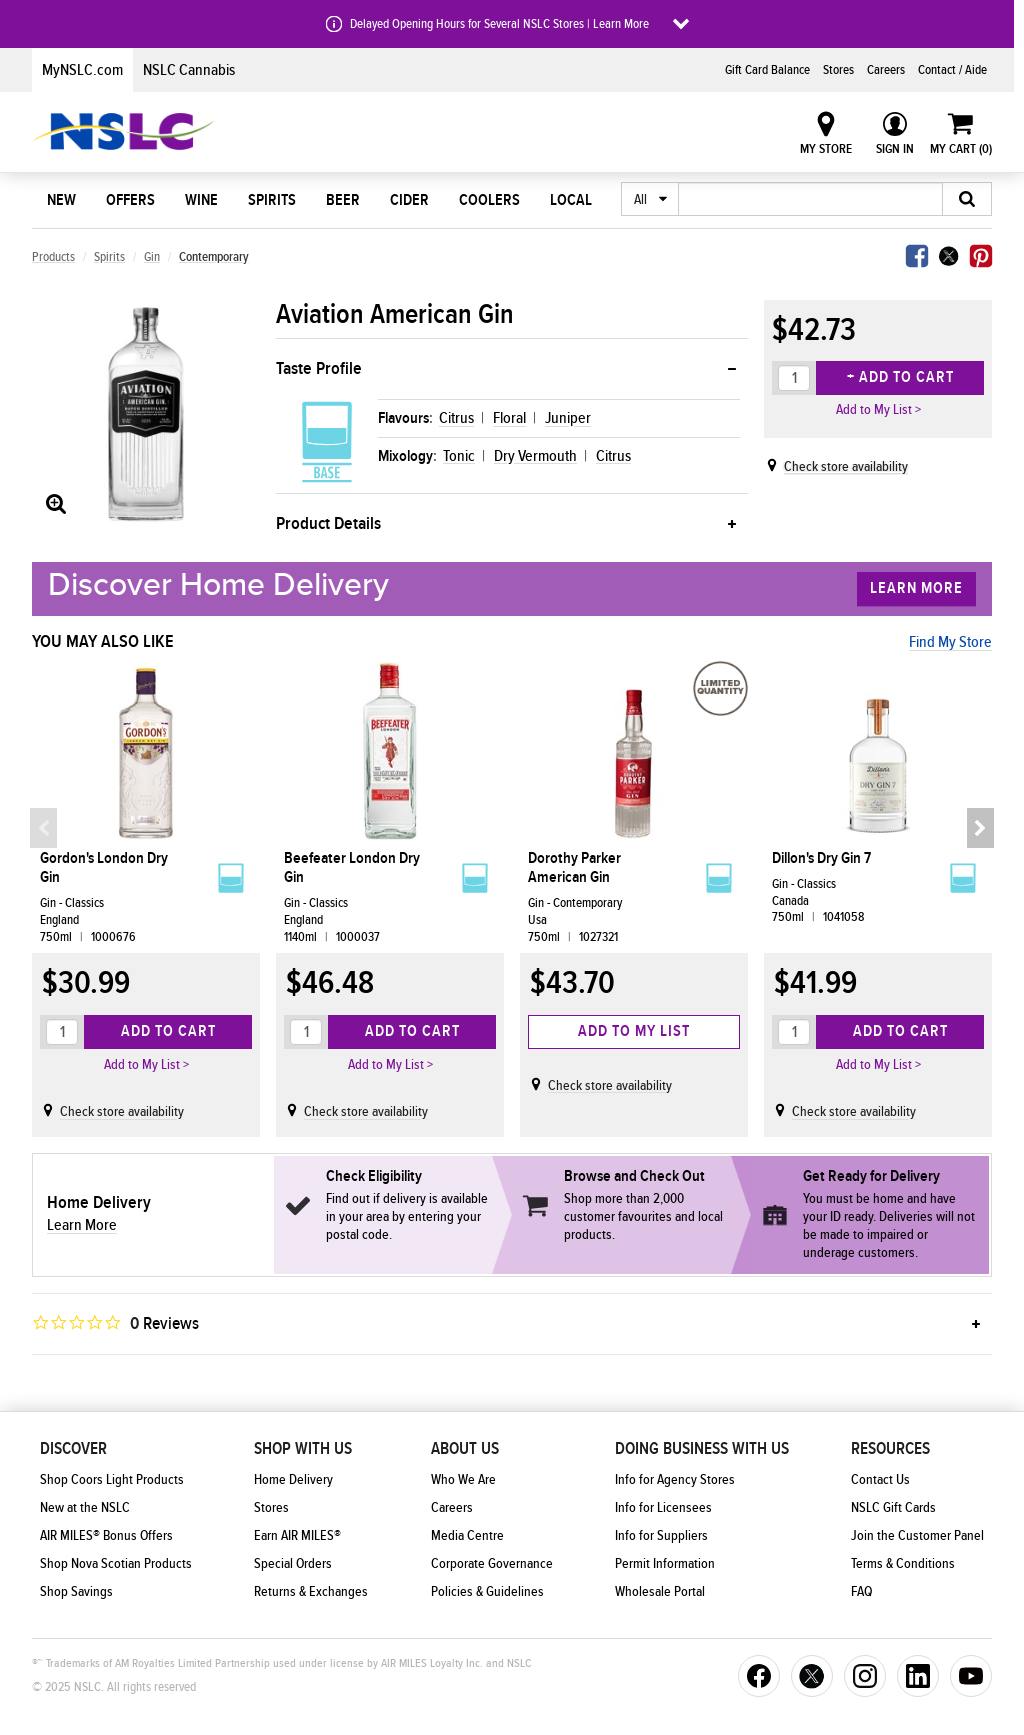 The height and width of the screenshot is (1735, 1024). I want to click on New at the NSLC, so click(85, 1508).